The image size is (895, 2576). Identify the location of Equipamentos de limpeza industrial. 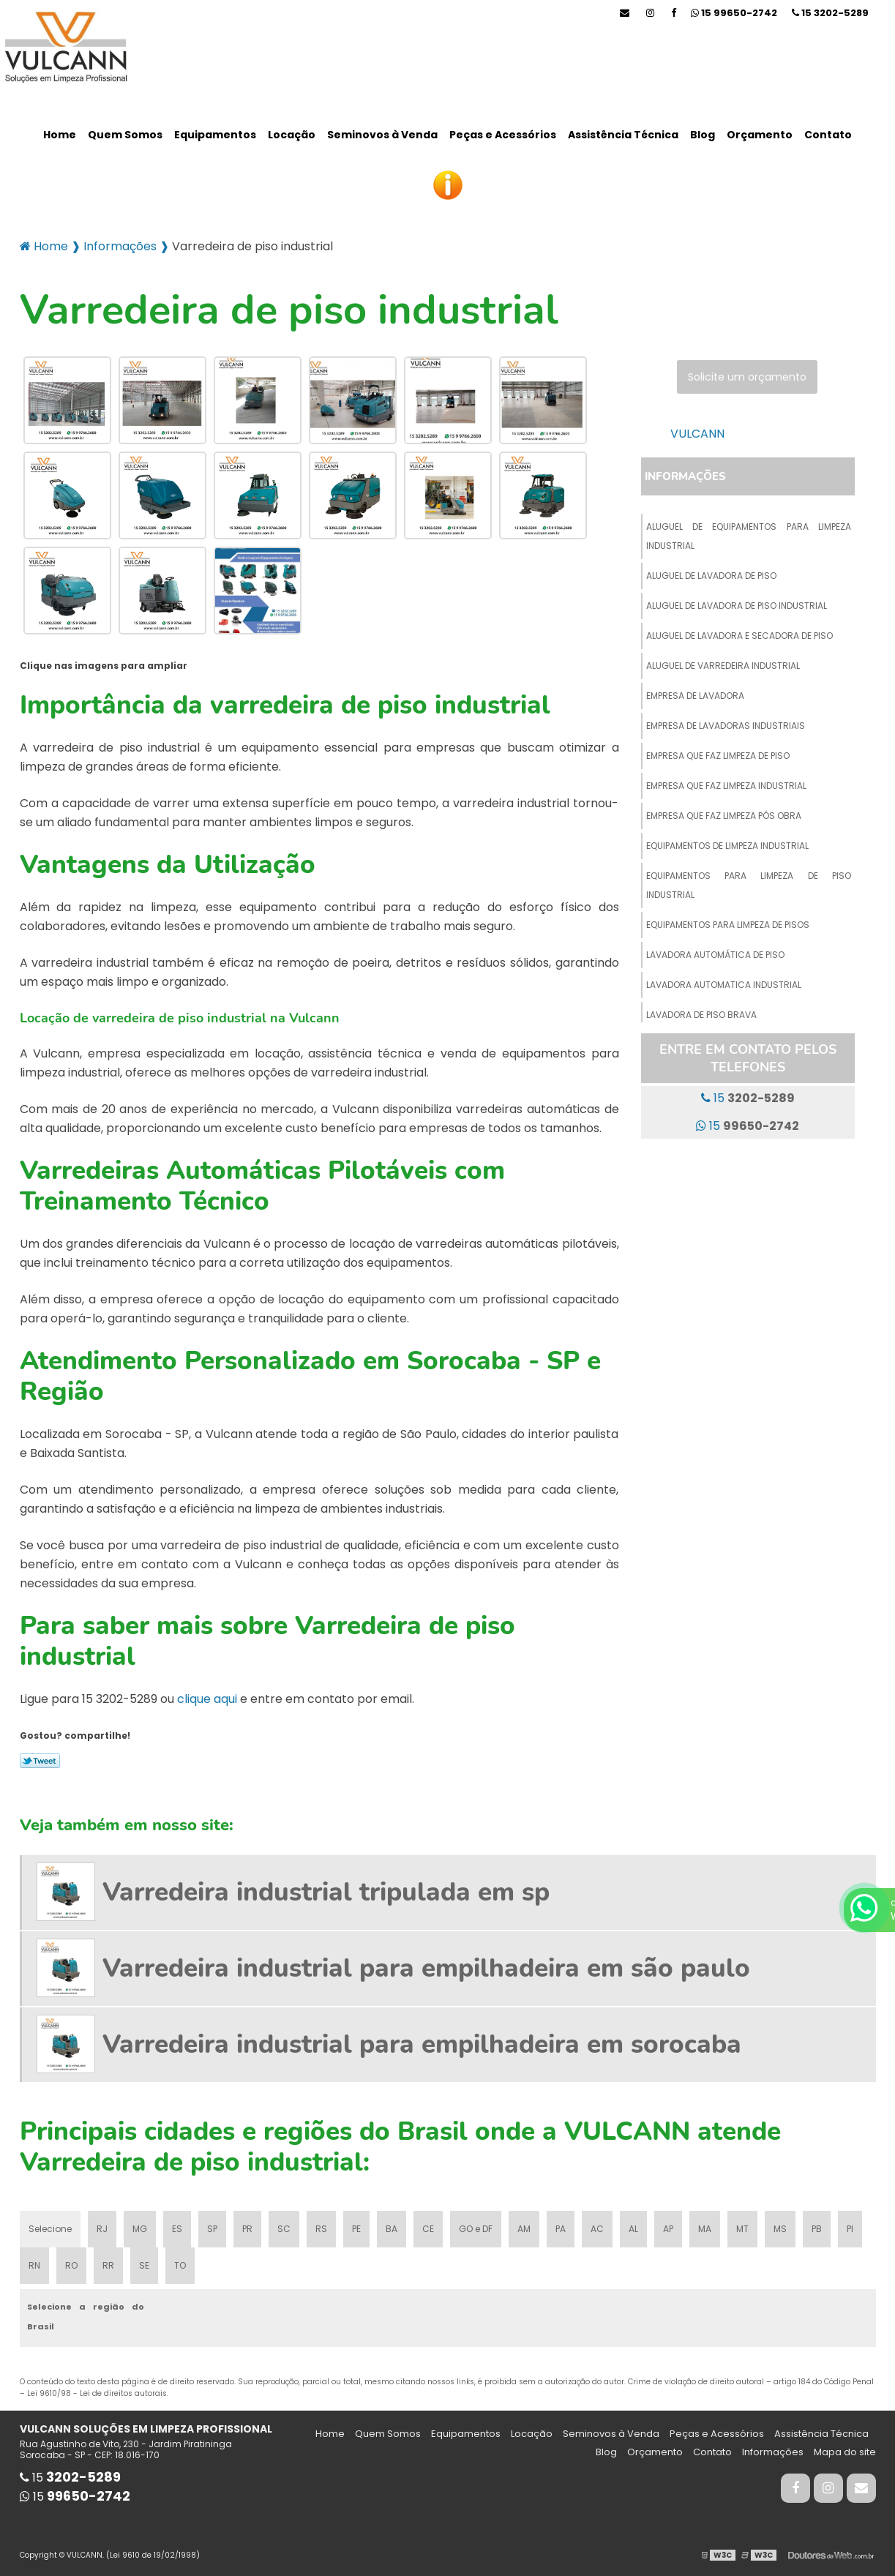
(727, 845).